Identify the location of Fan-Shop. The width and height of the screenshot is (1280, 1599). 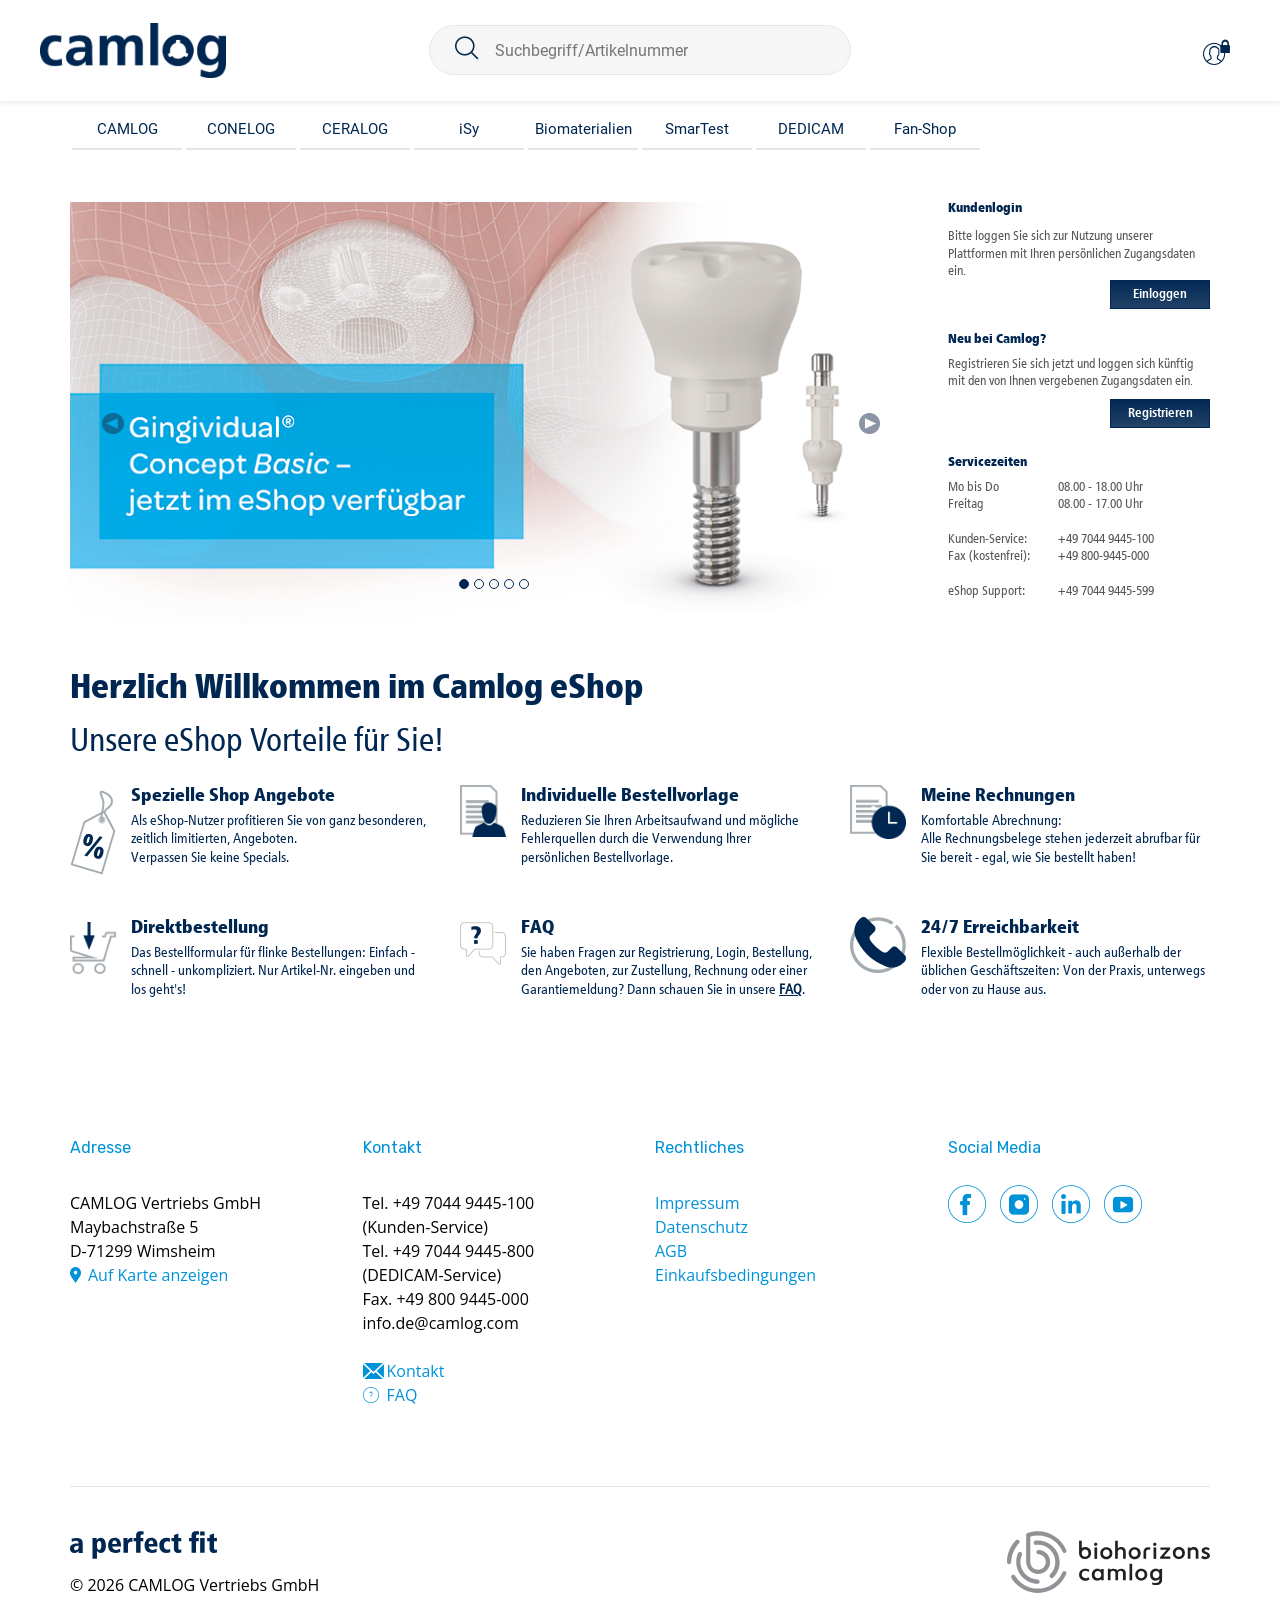
(925, 129).